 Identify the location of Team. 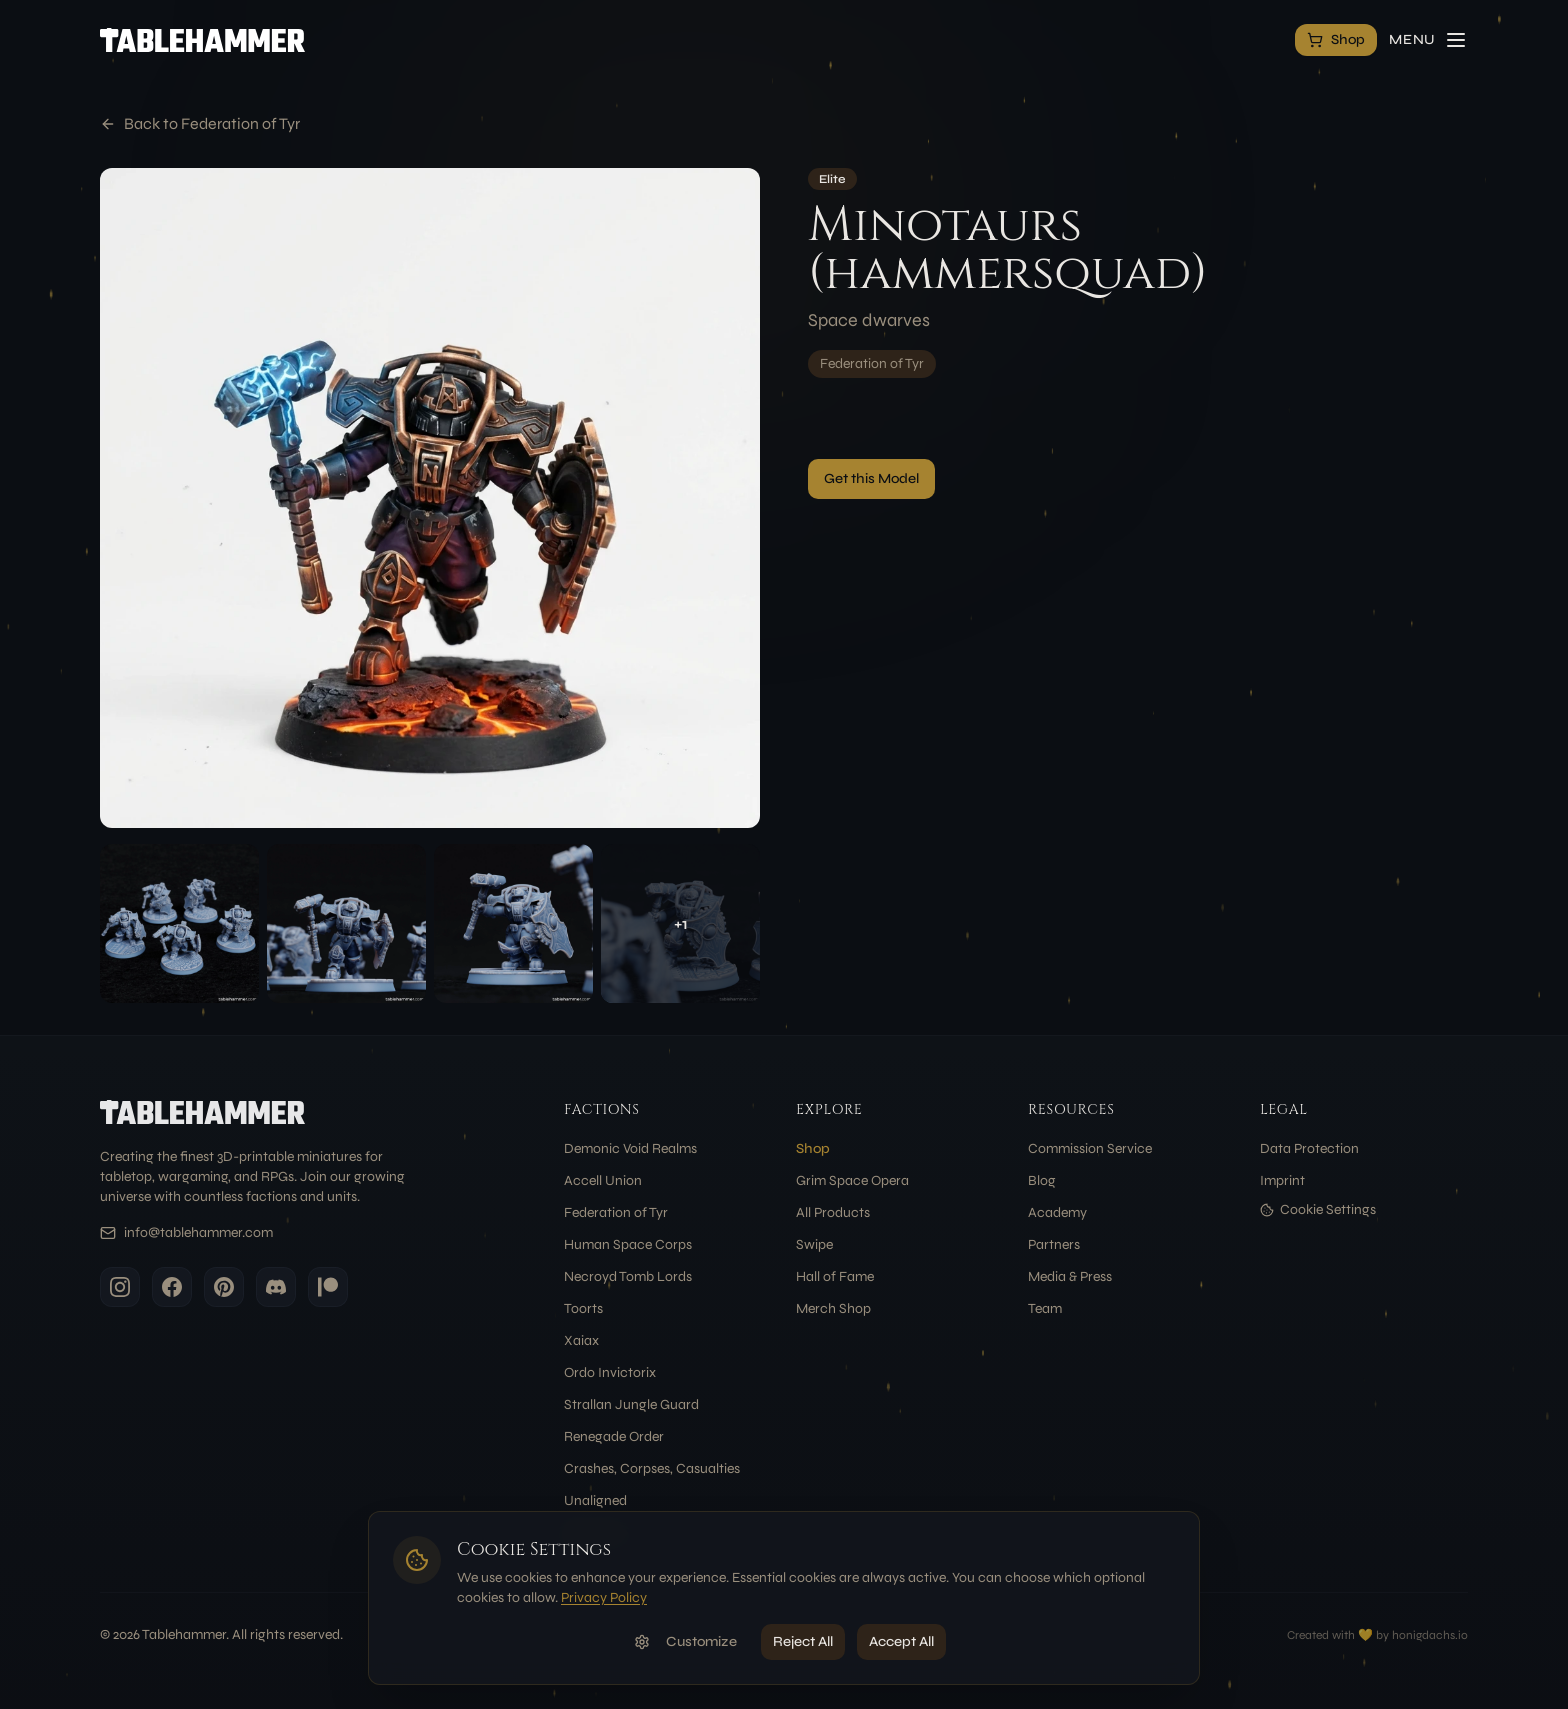
(1045, 1308).